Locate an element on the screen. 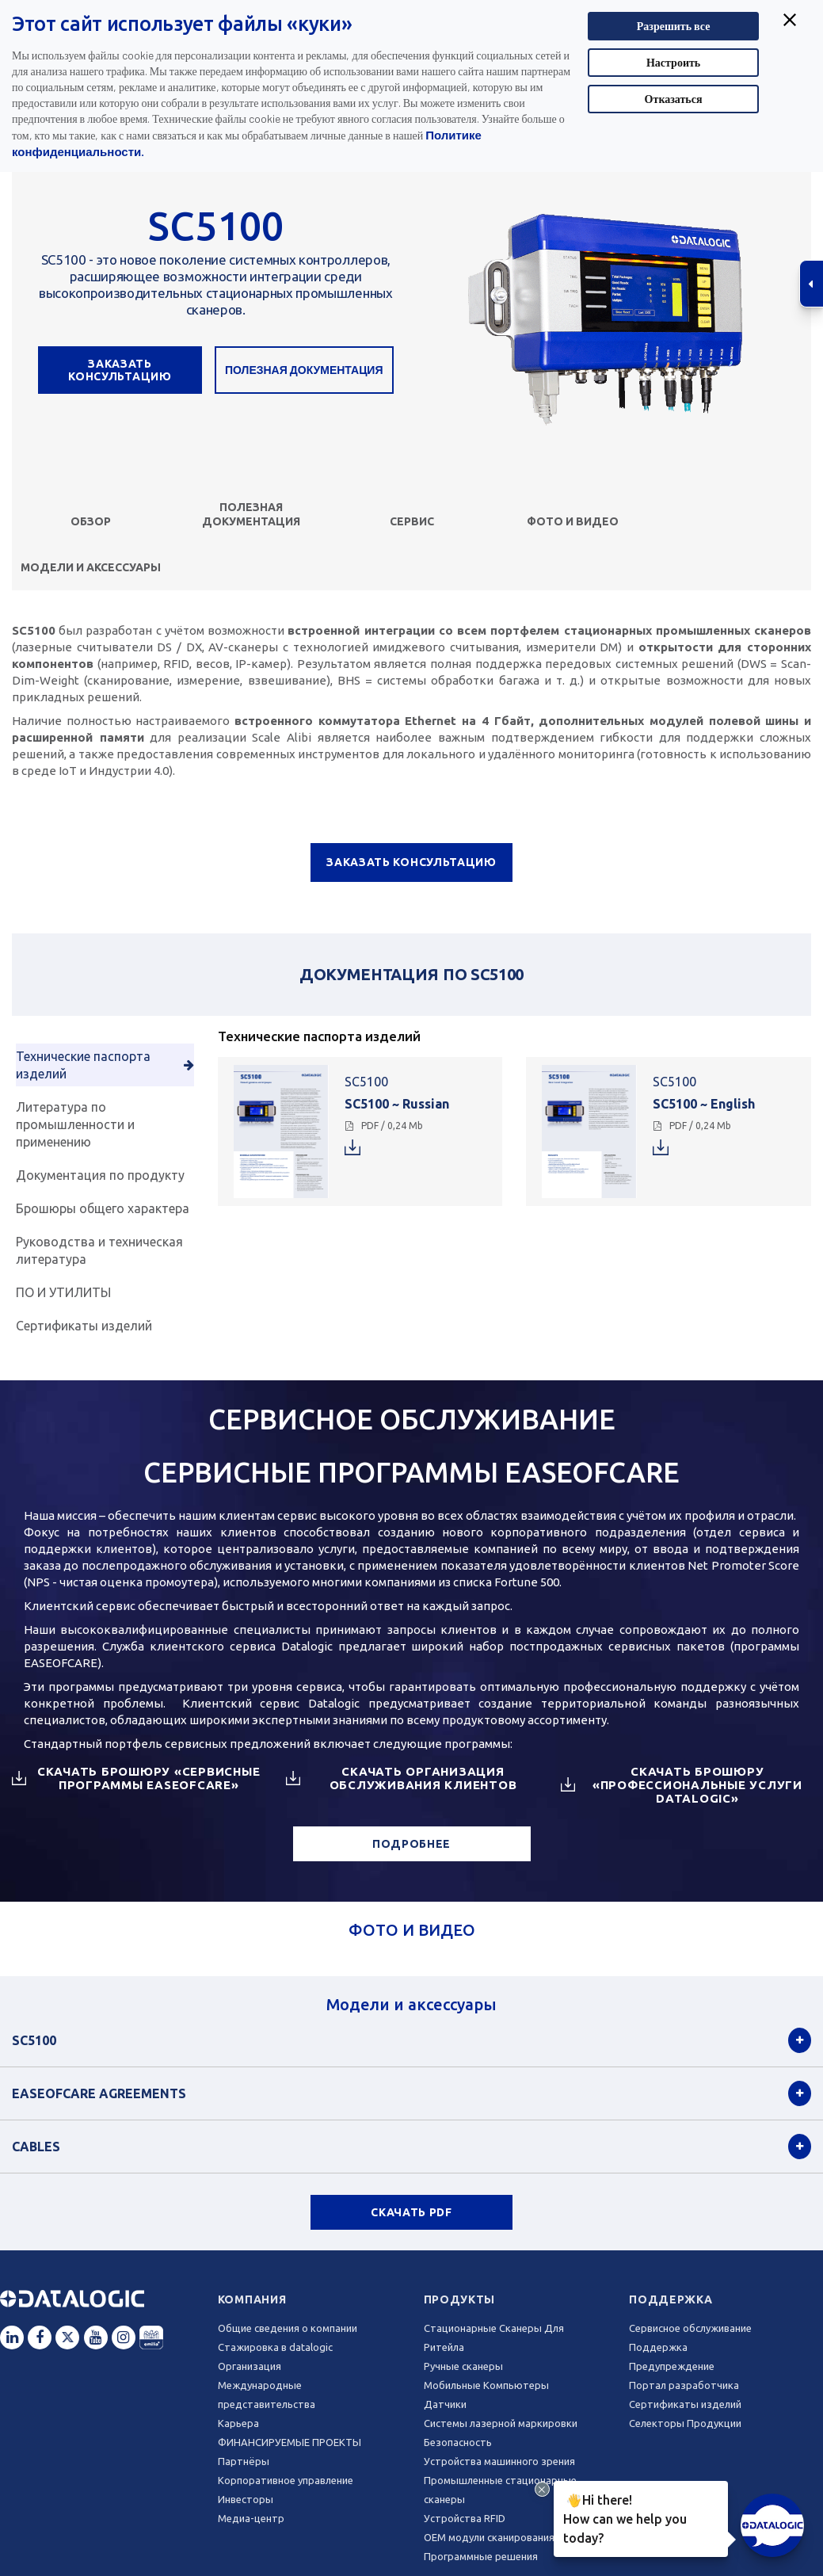  Карьера is located at coordinates (238, 2423).